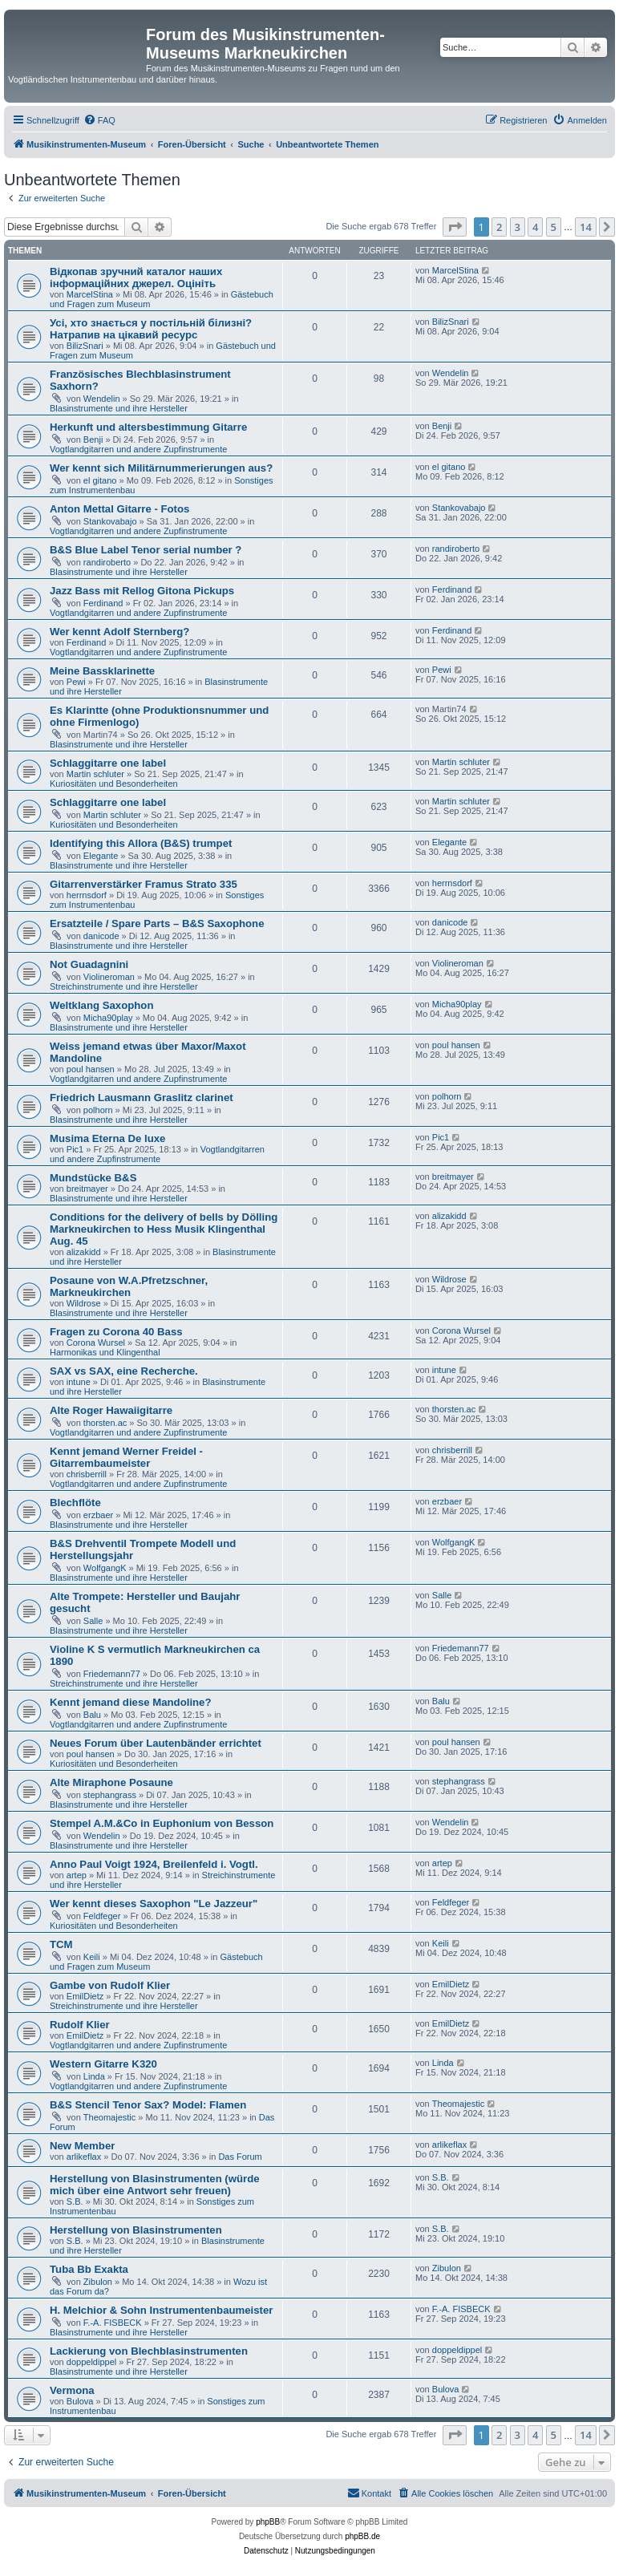  I want to click on Kennt jemand Werner Freidel - Gitarrembaumeister, so click(126, 1457).